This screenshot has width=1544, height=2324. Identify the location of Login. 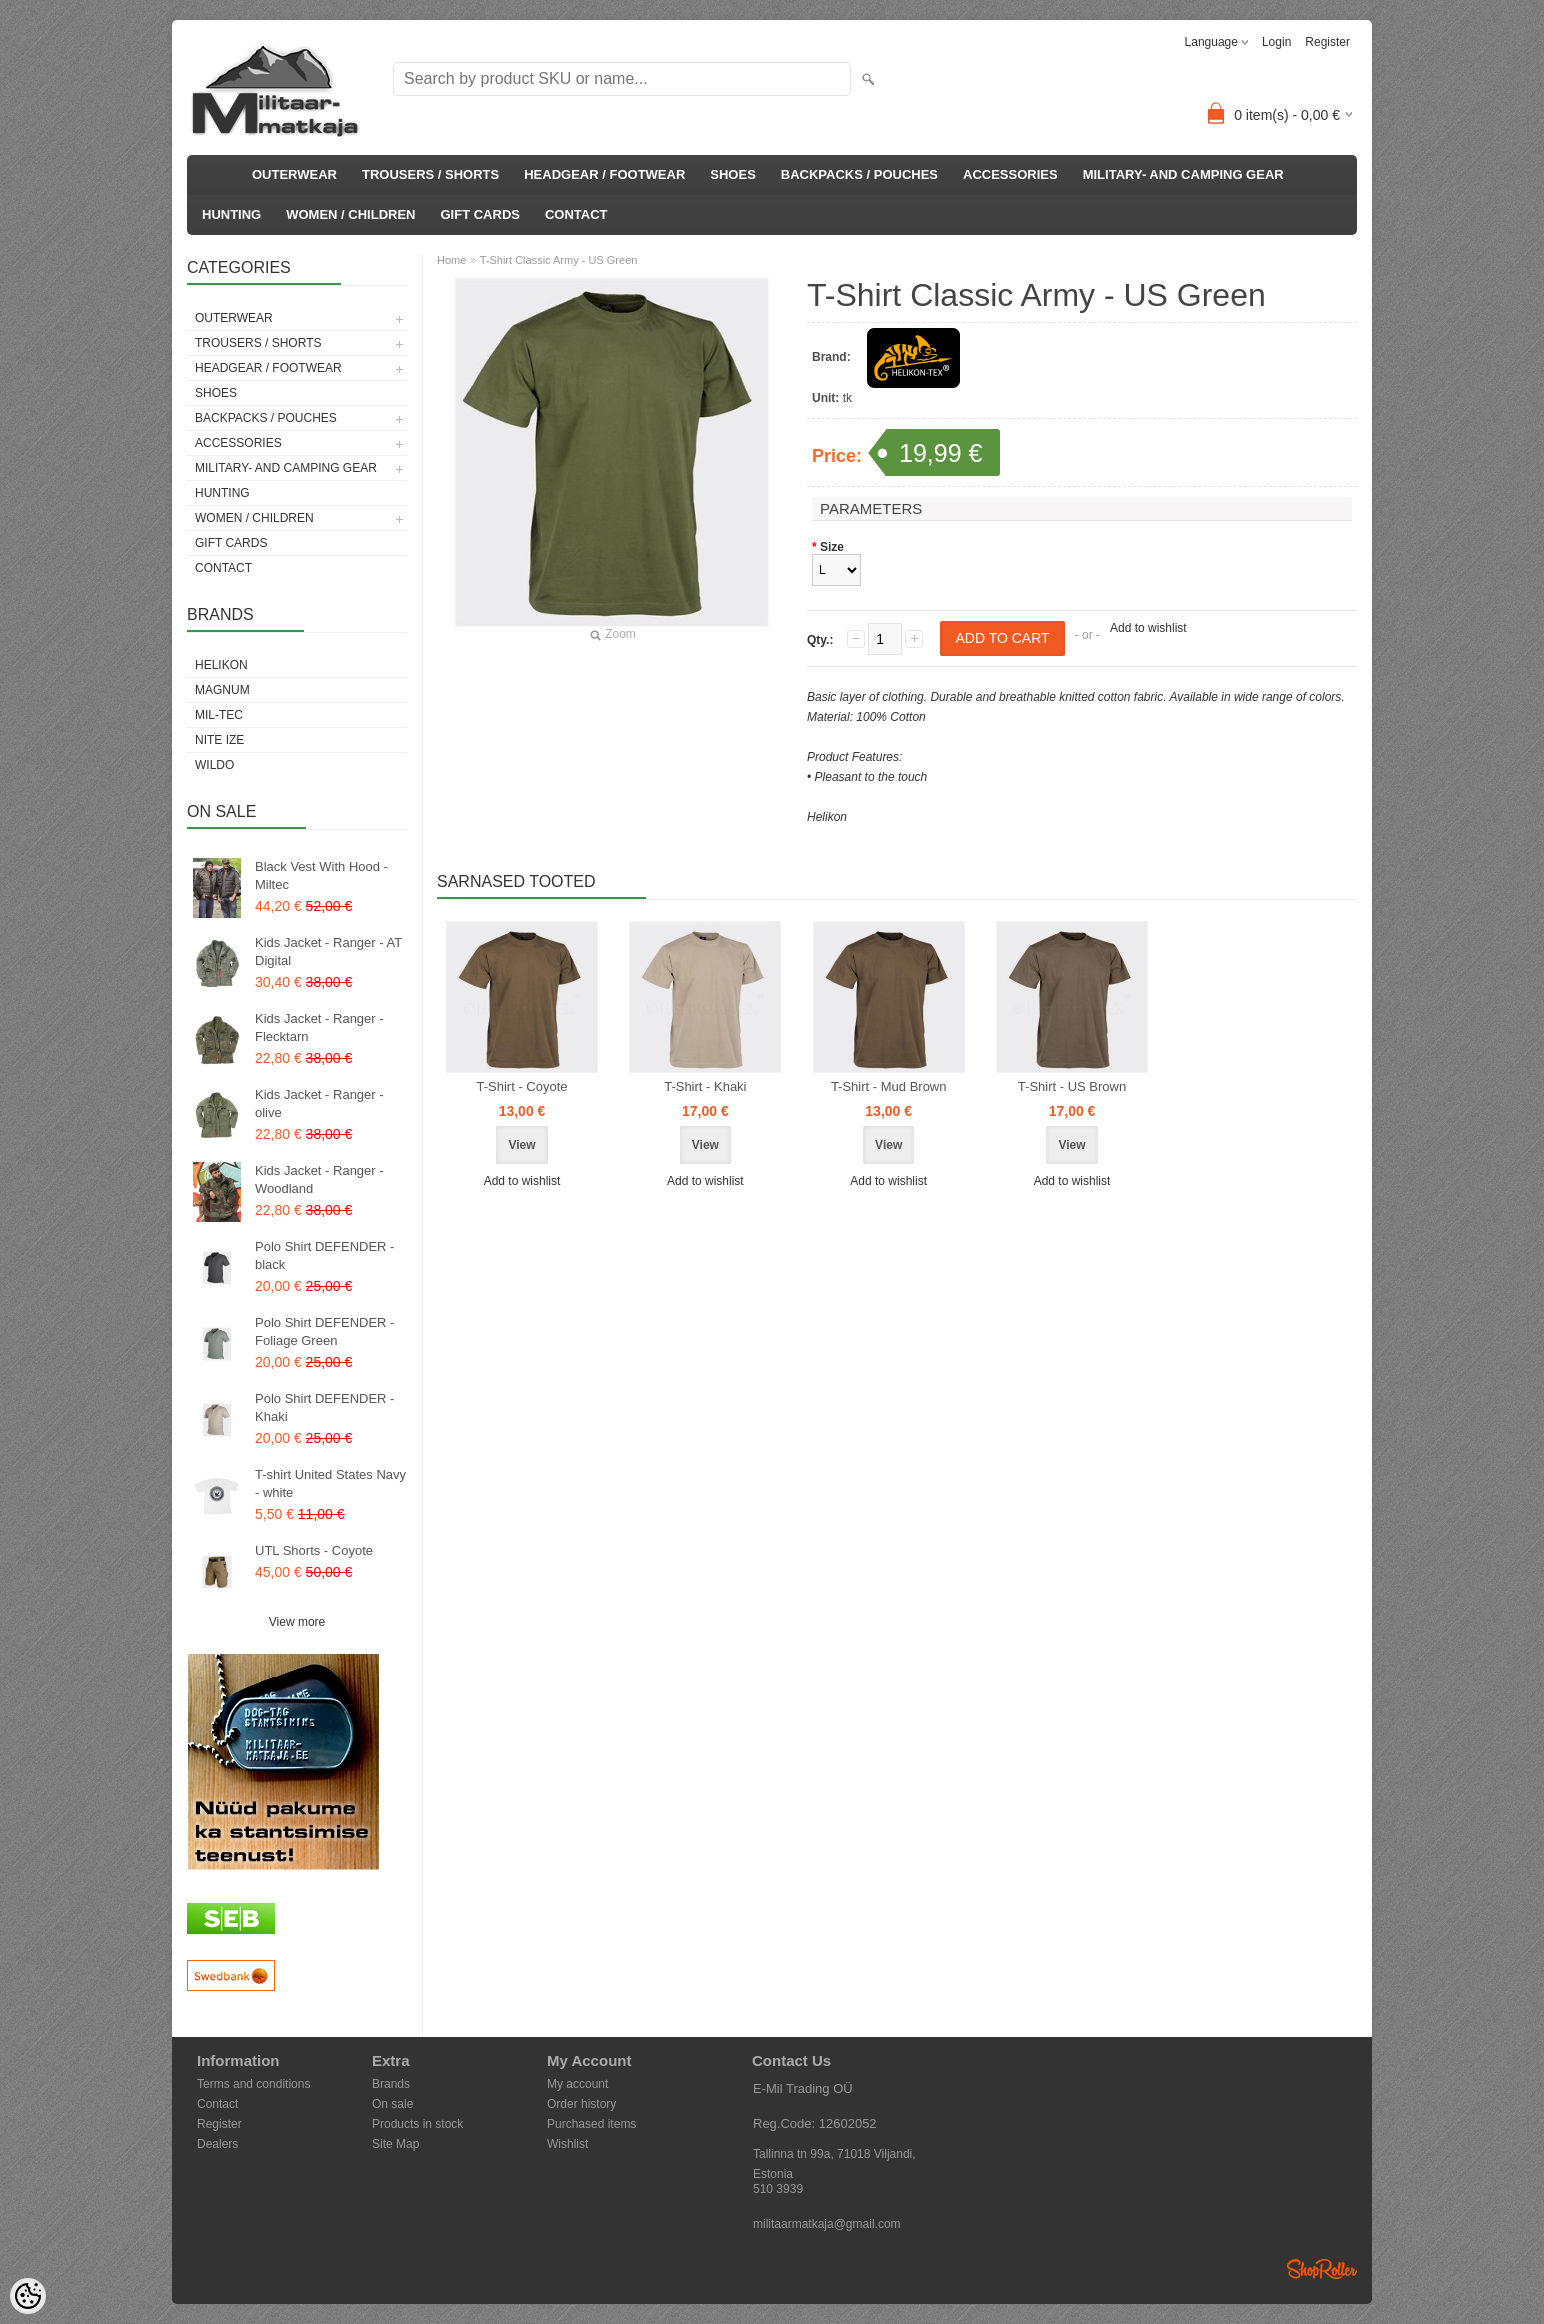
(1276, 42).